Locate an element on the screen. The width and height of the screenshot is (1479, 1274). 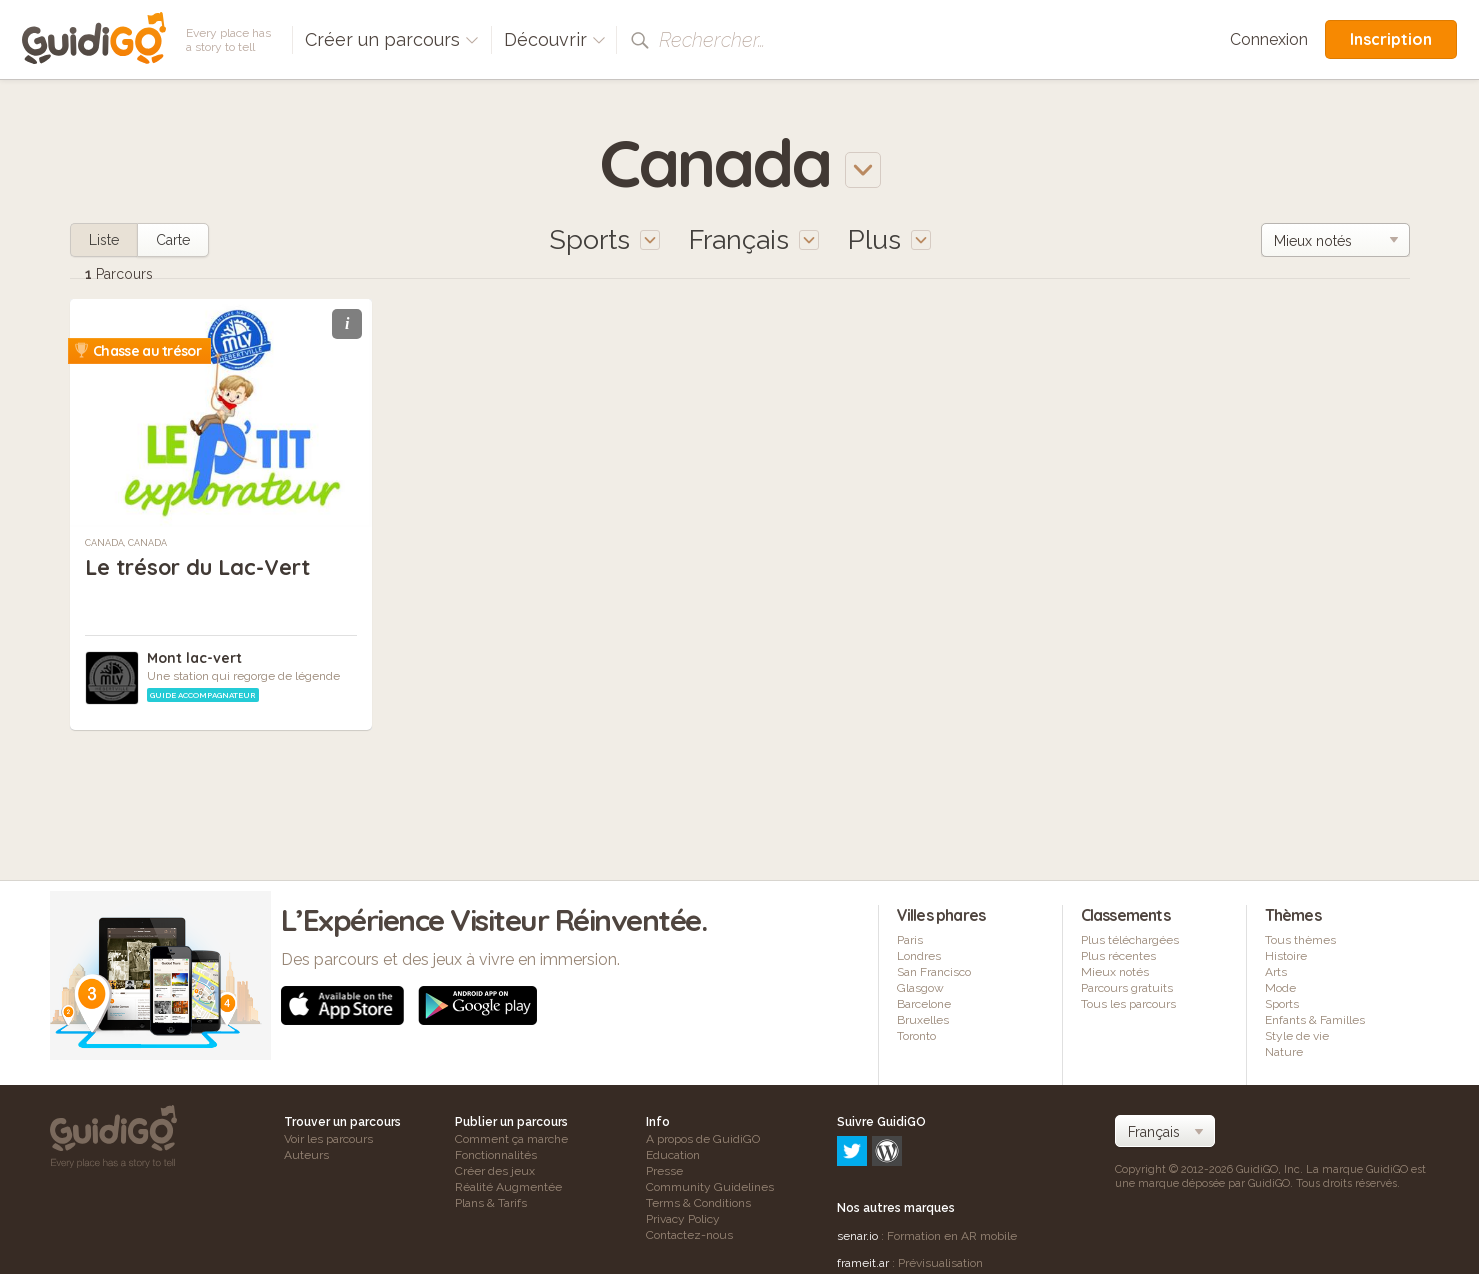
Enfants & Familles is located at coordinates (1315, 1020).